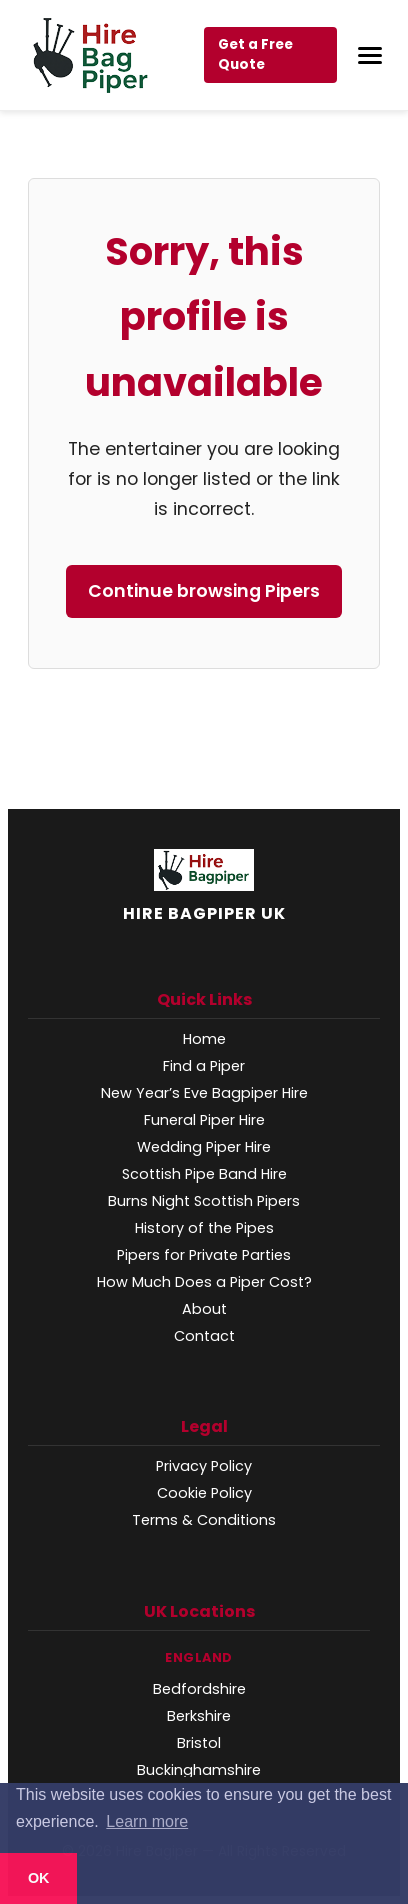  I want to click on Bristol, so click(199, 1743).